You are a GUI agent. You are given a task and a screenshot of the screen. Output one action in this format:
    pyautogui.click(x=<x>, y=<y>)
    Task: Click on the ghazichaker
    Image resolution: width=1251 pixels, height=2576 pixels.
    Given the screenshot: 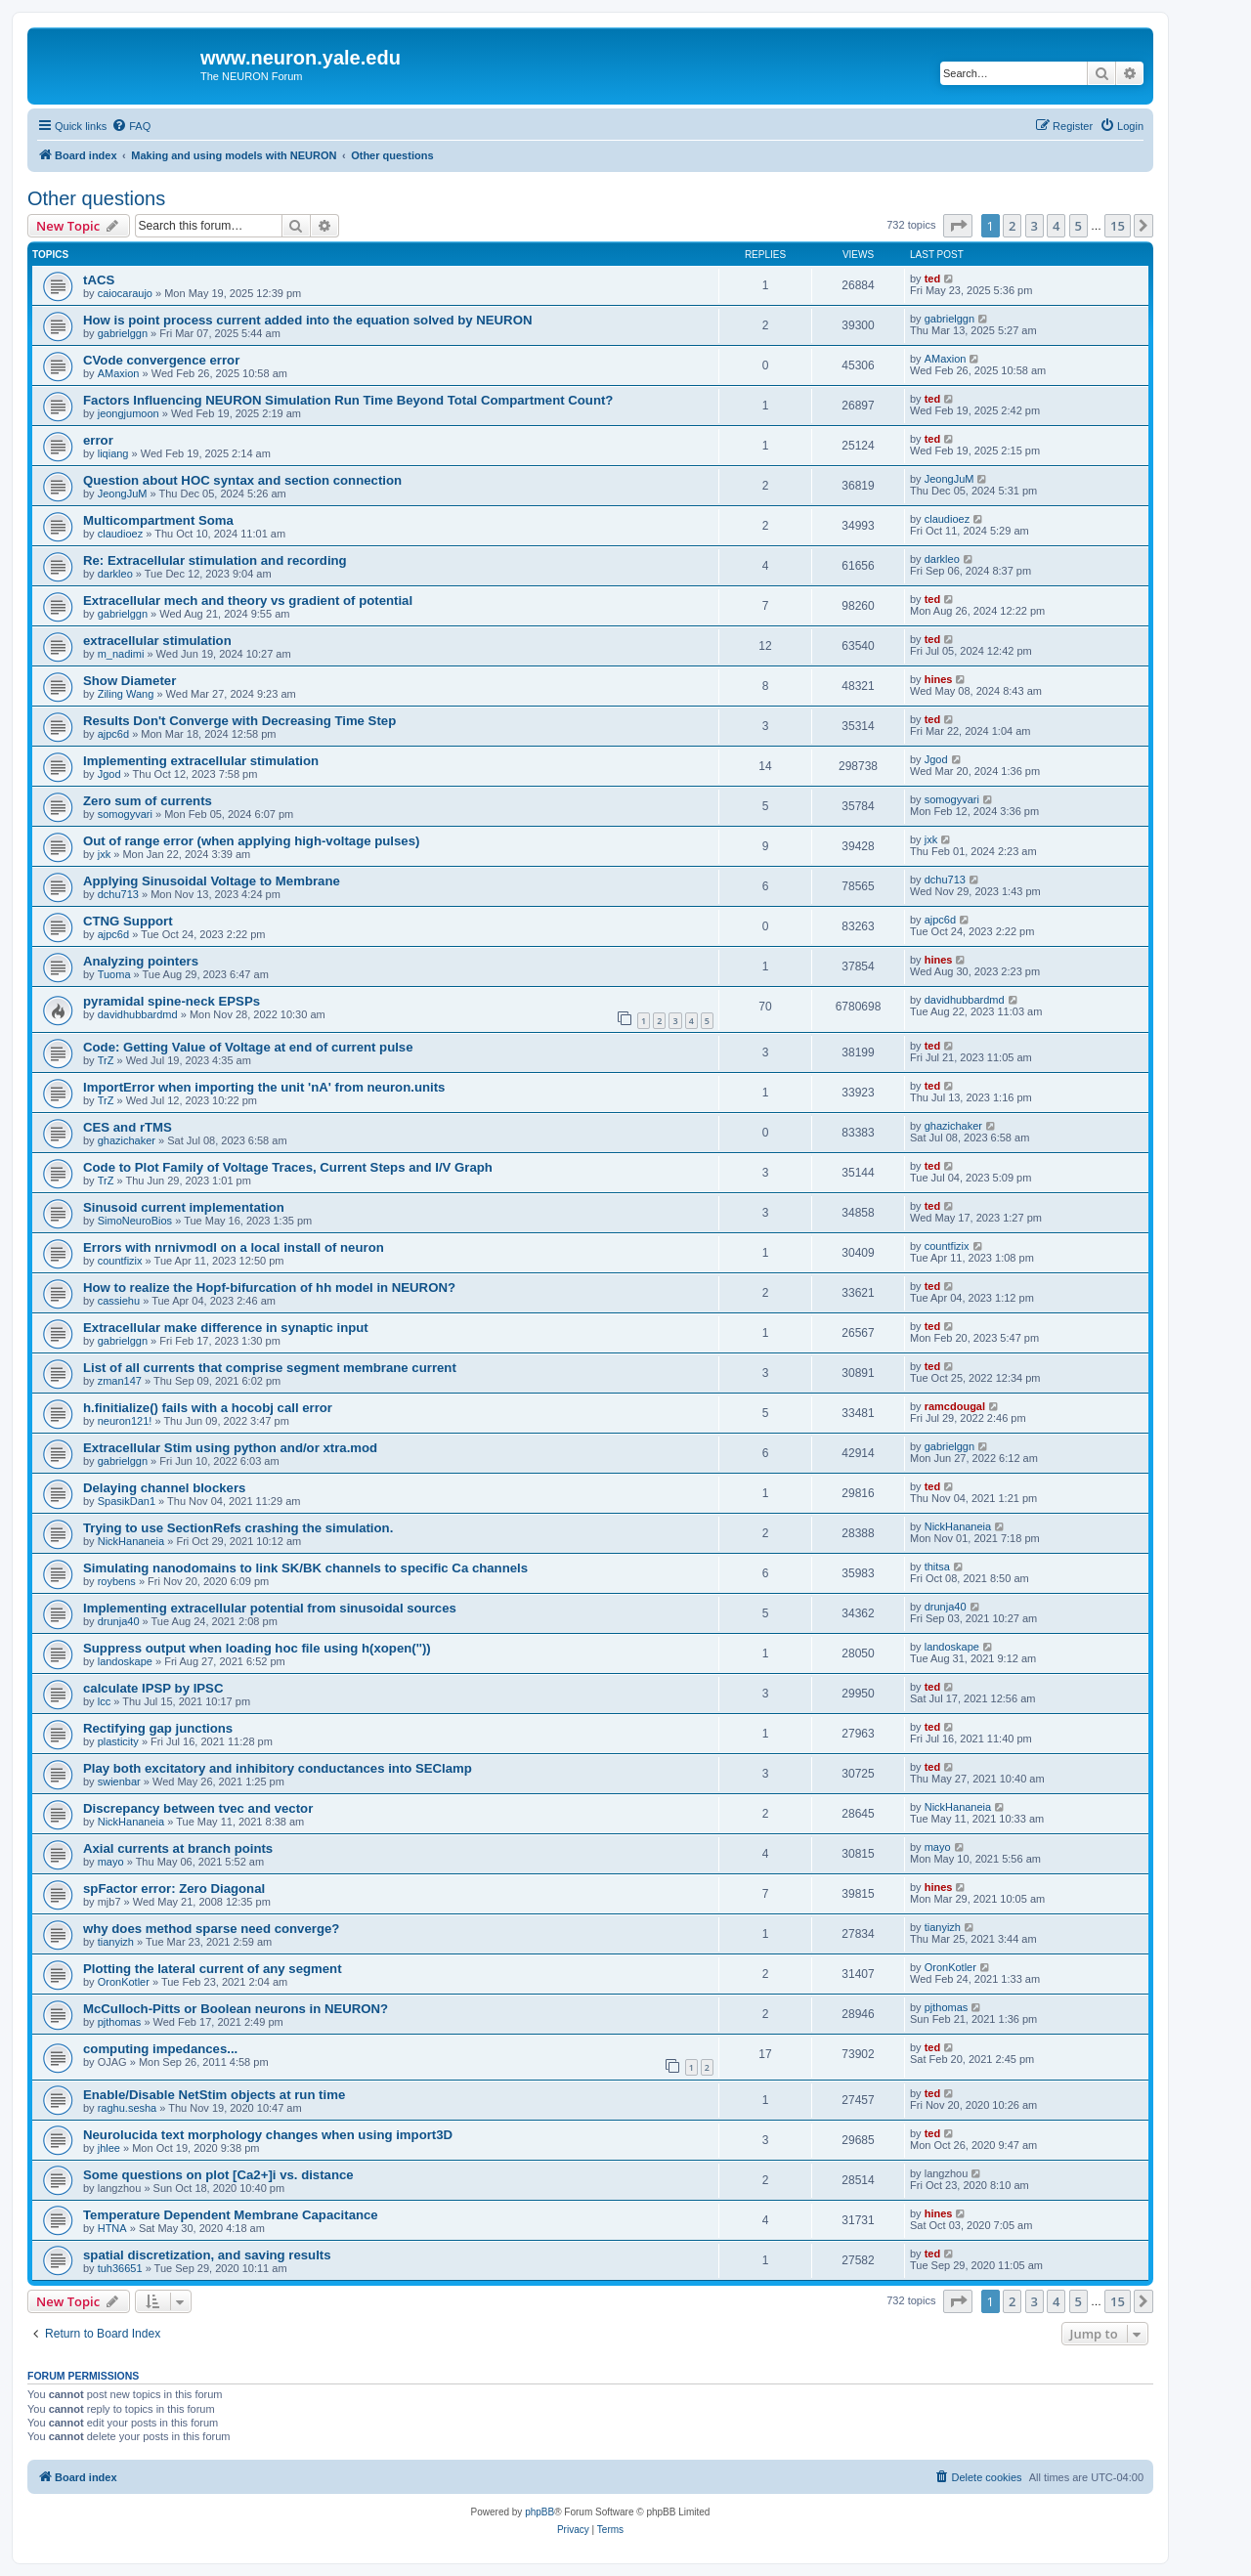 What is the action you would take?
    pyautogui.click(x=126, y=1140)
    